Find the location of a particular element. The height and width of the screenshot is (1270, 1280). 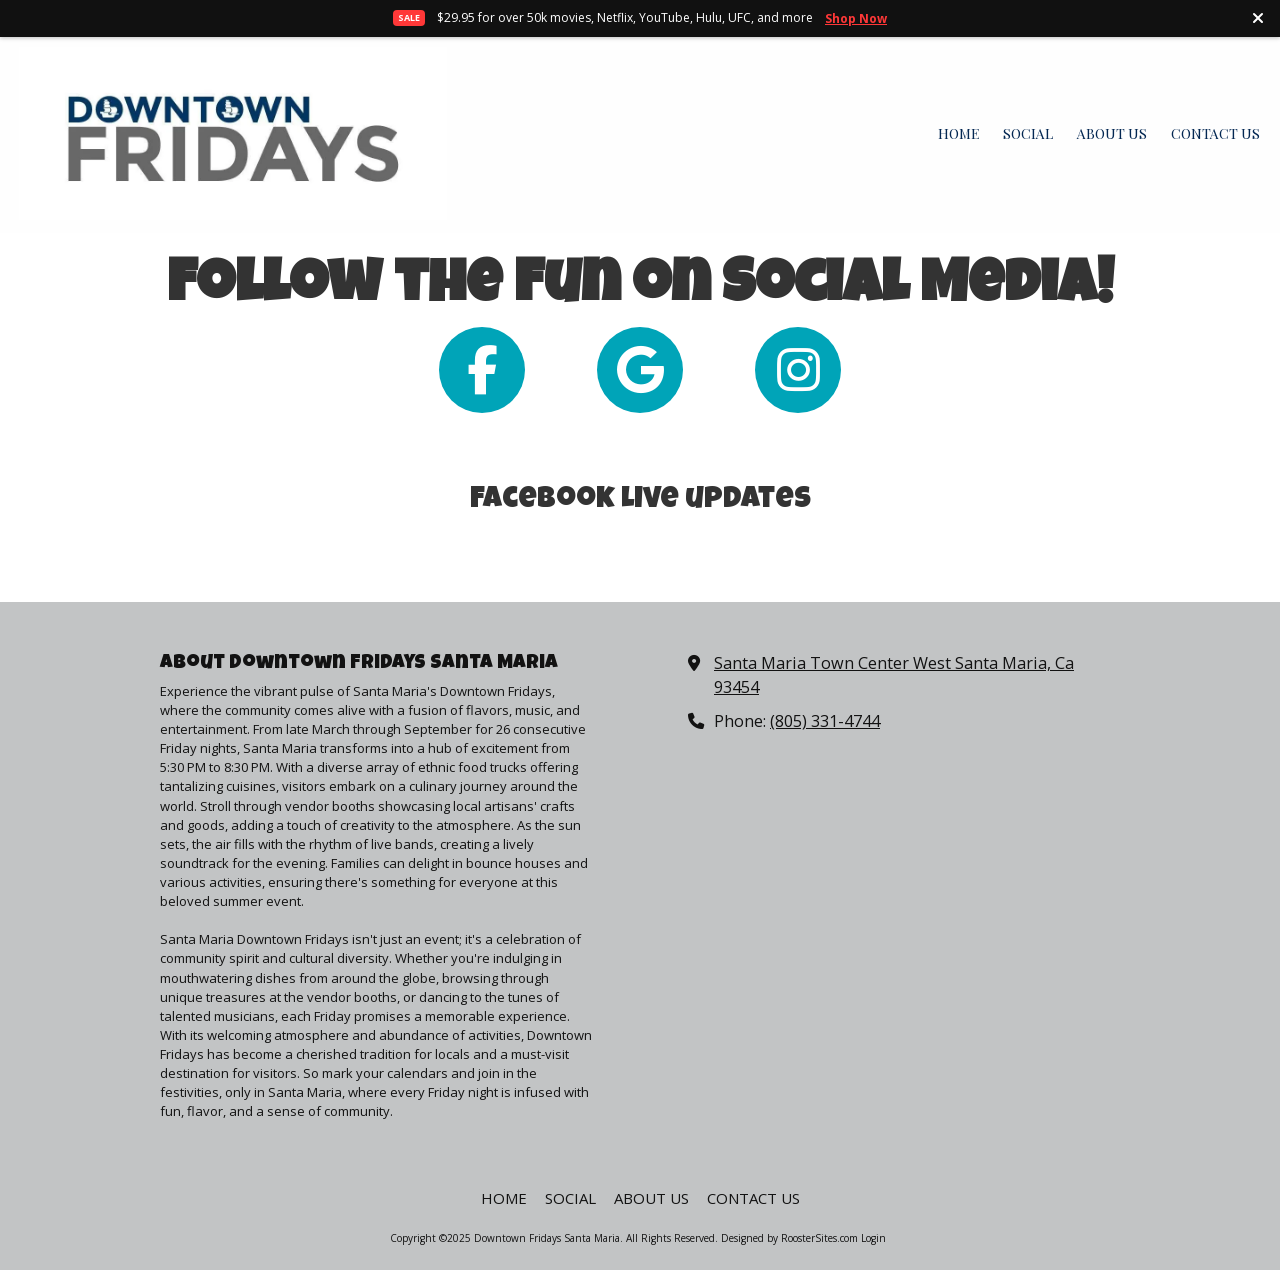

[Follow us on Facebook Page (opens in new window)] is located at coordinates (482, 370).